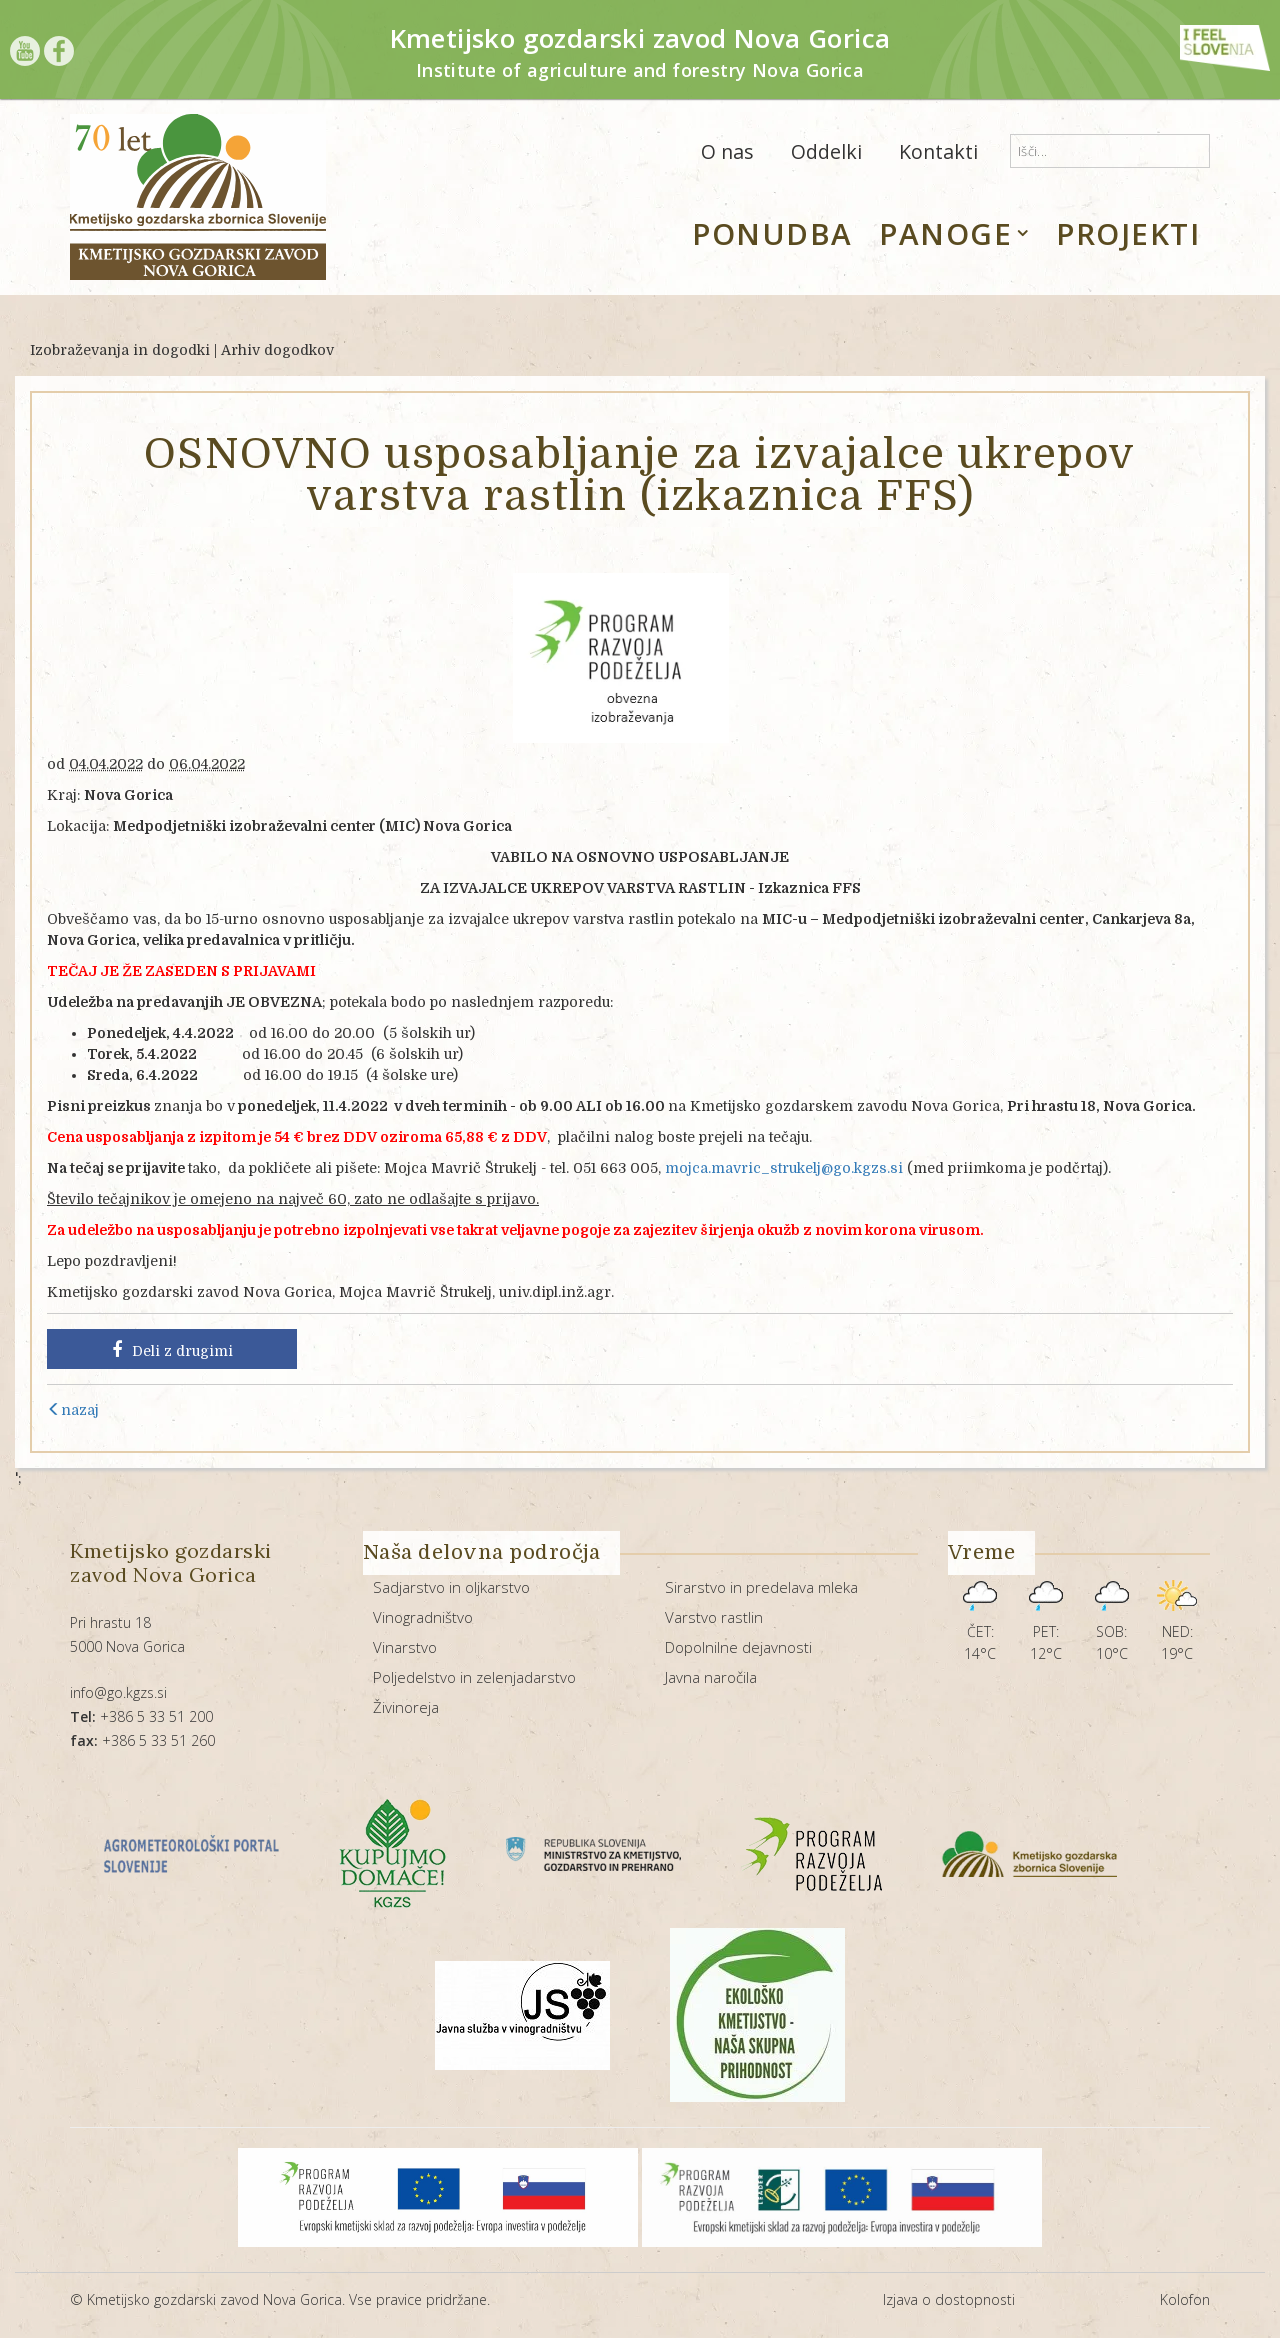  What do you see at coordinates (1185, 2299) in the screenshot?
I see `Kolofon` at bounding box center [1185, 2299].